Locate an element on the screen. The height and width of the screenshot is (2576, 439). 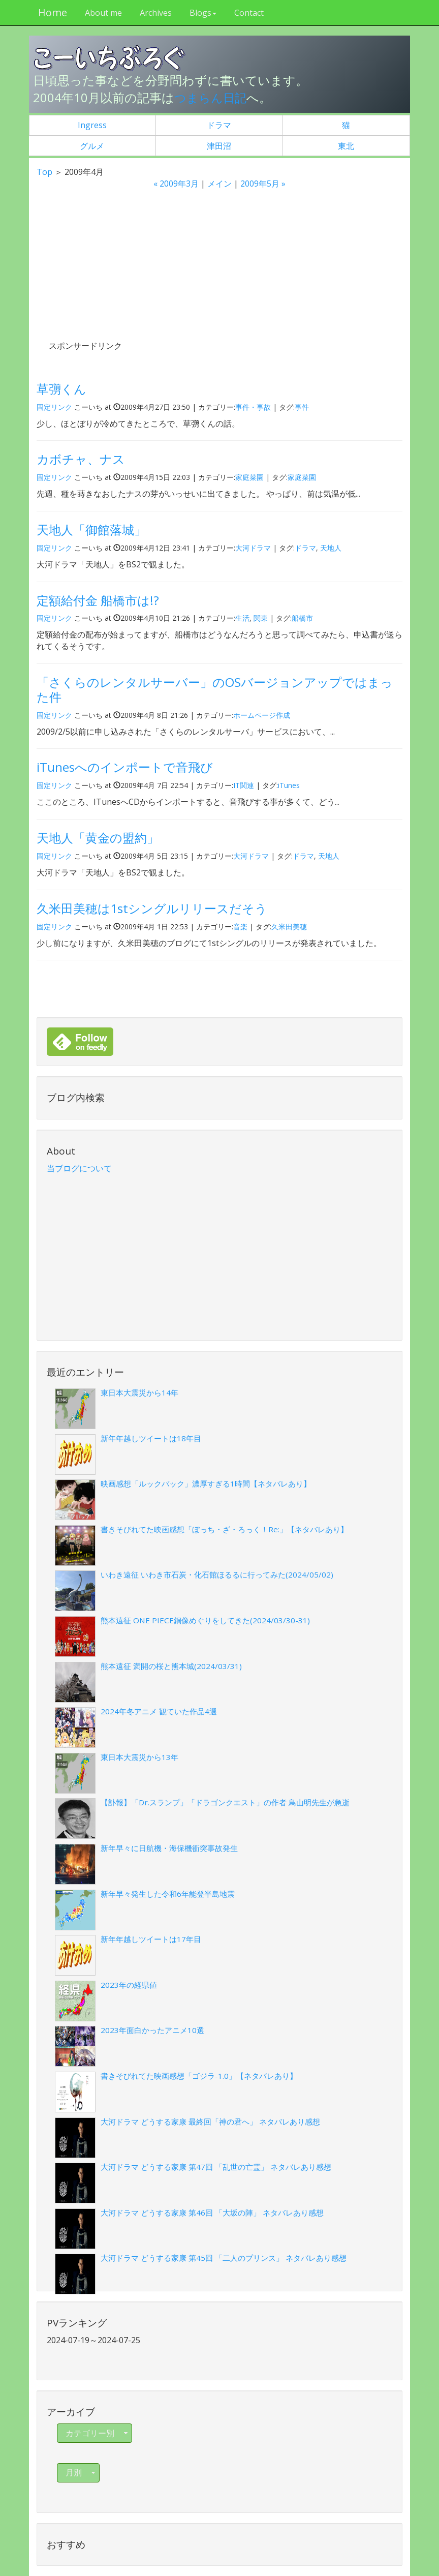
カボチャ、ナス is located at coordinates (81, 458).